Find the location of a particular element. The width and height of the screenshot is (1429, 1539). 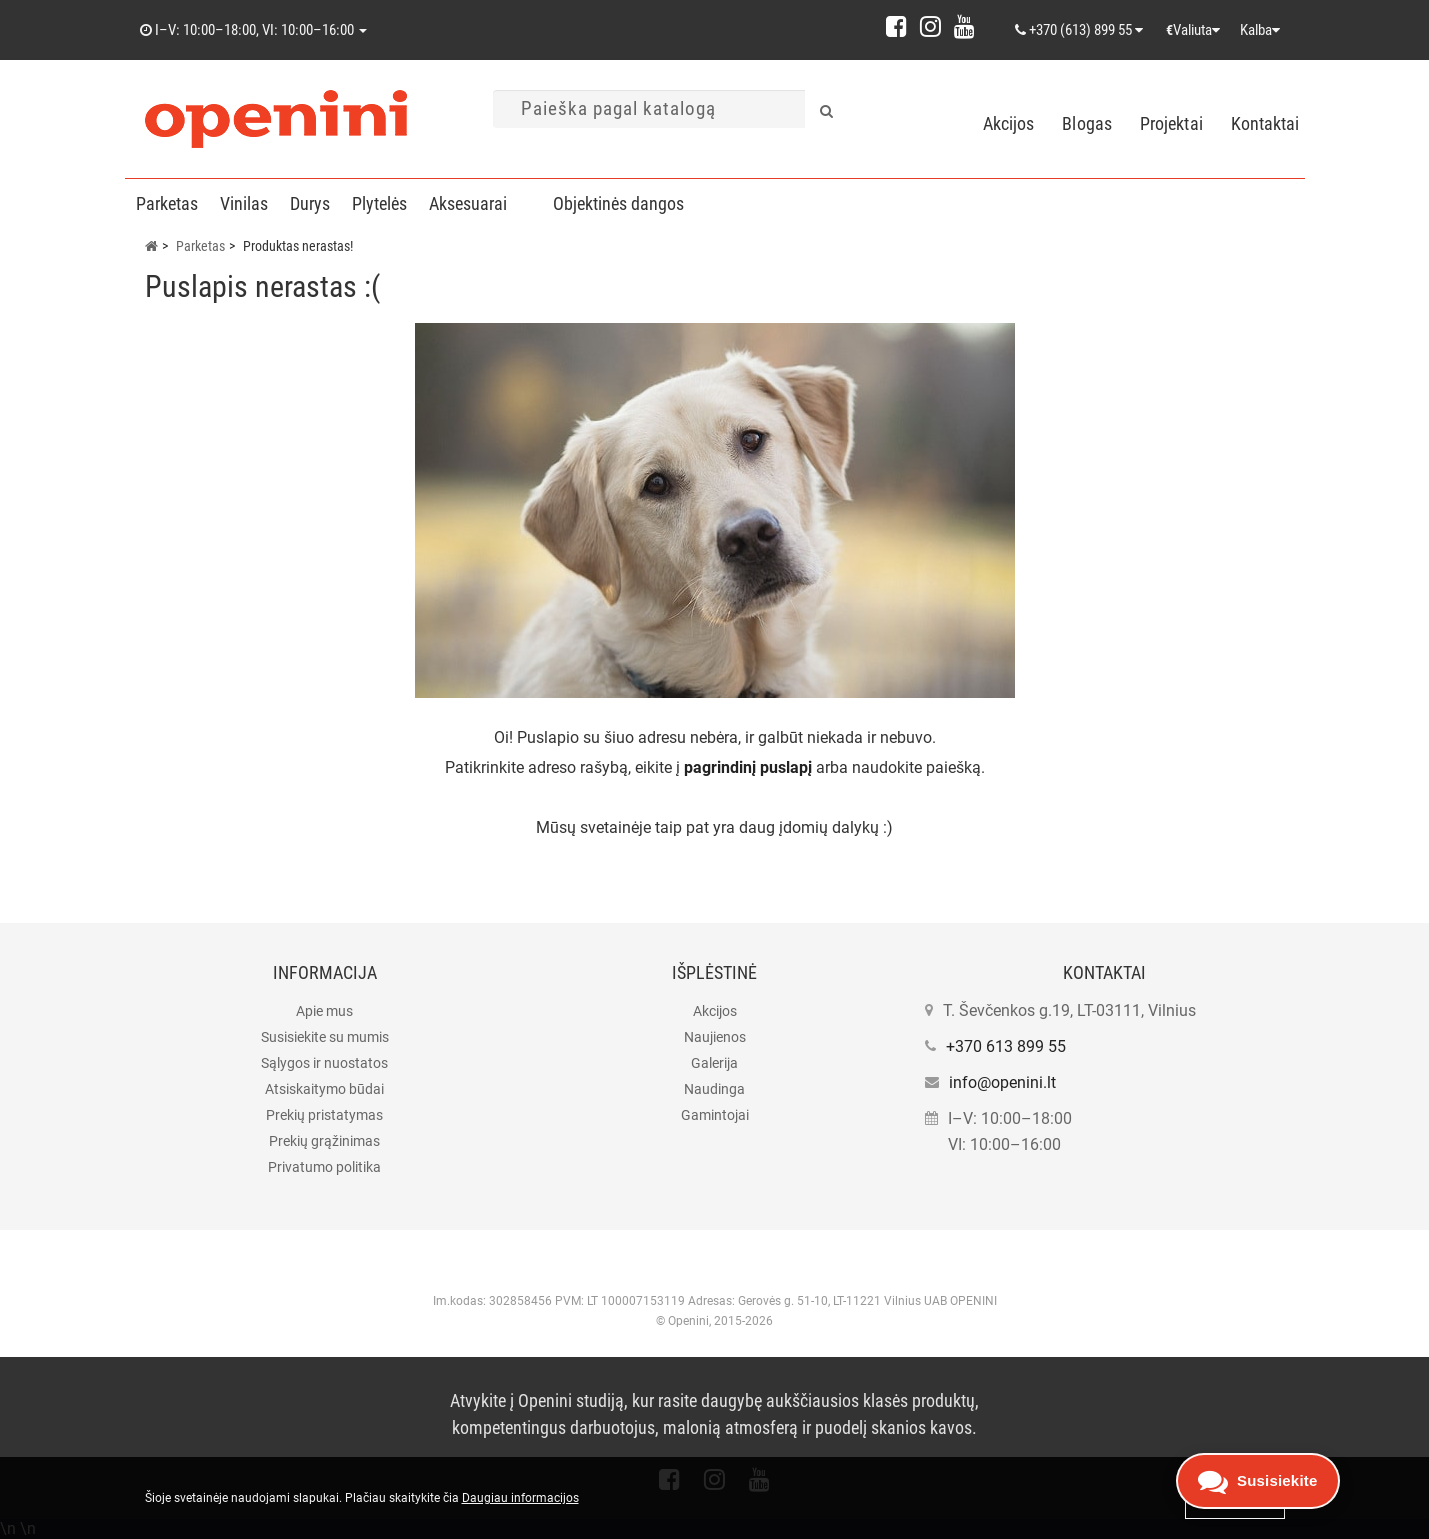

Privatumo politika is located at coordinates (324, 1167).